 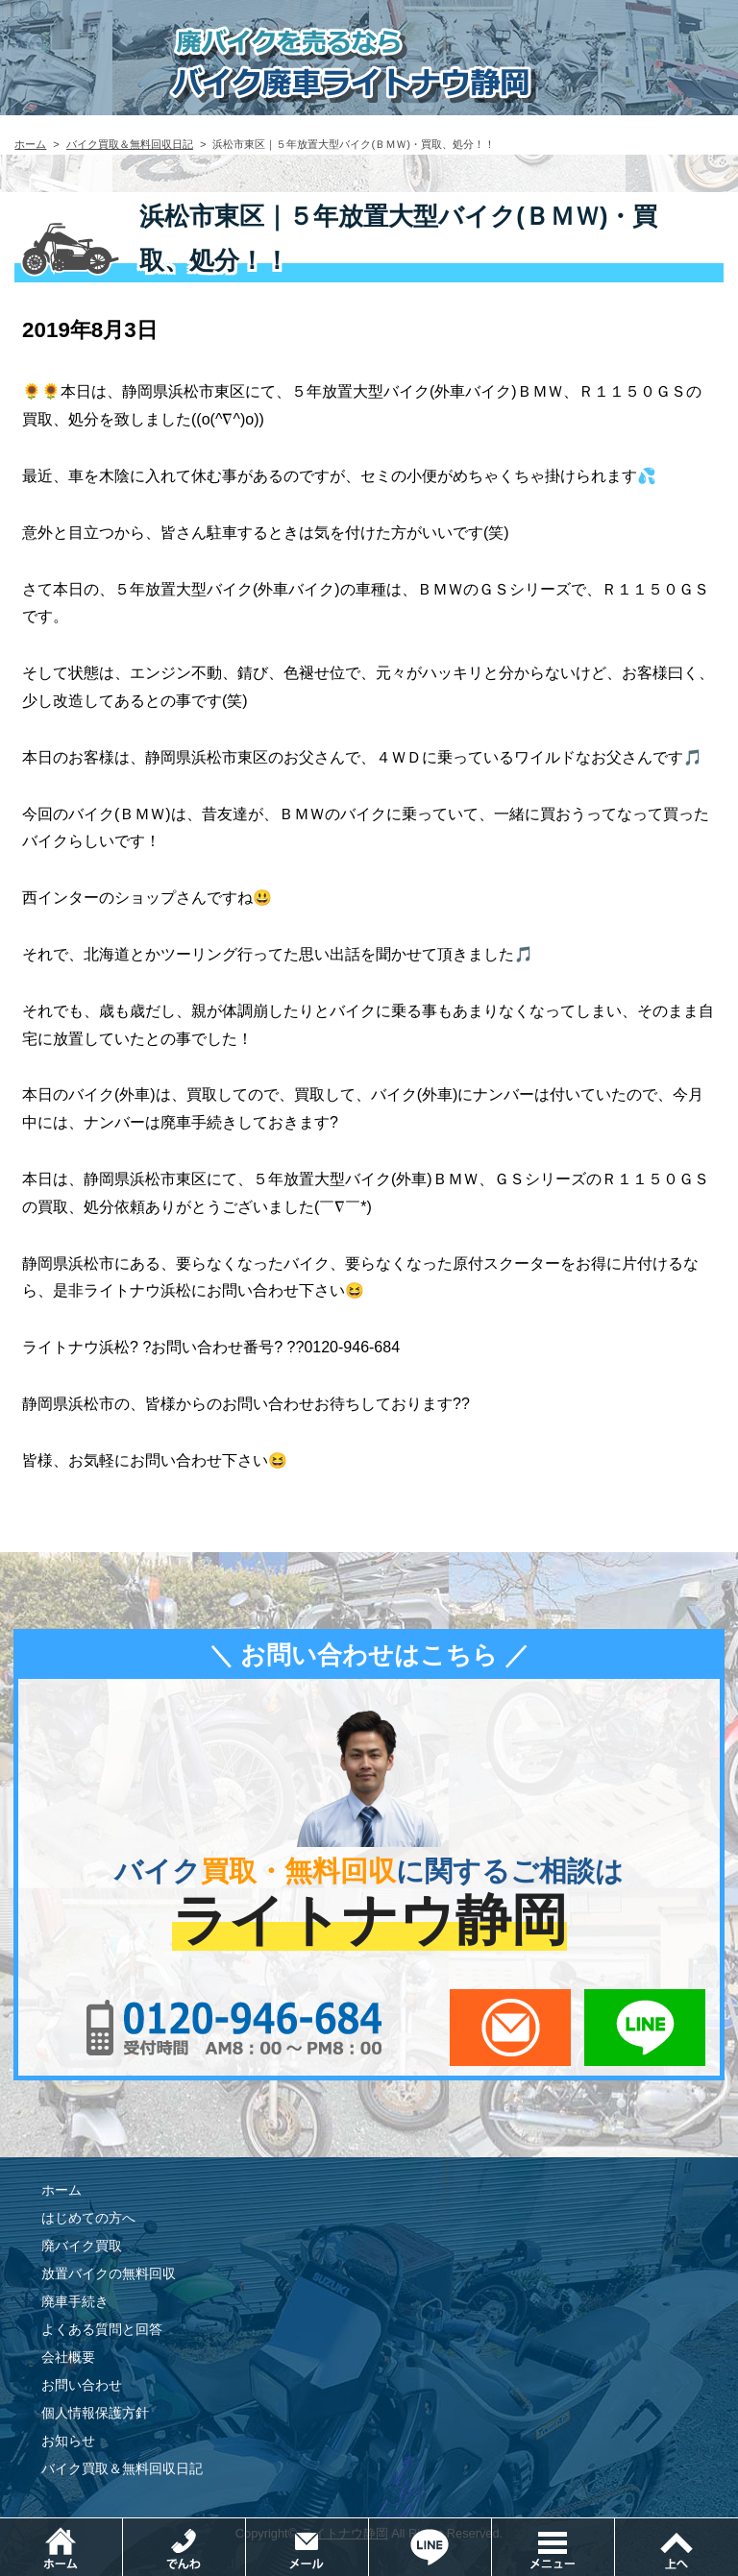 What do you see at coordinates (81, 2245) in the screenshot?
I see `廃バイク買取` at bounding box center [81, 2245].